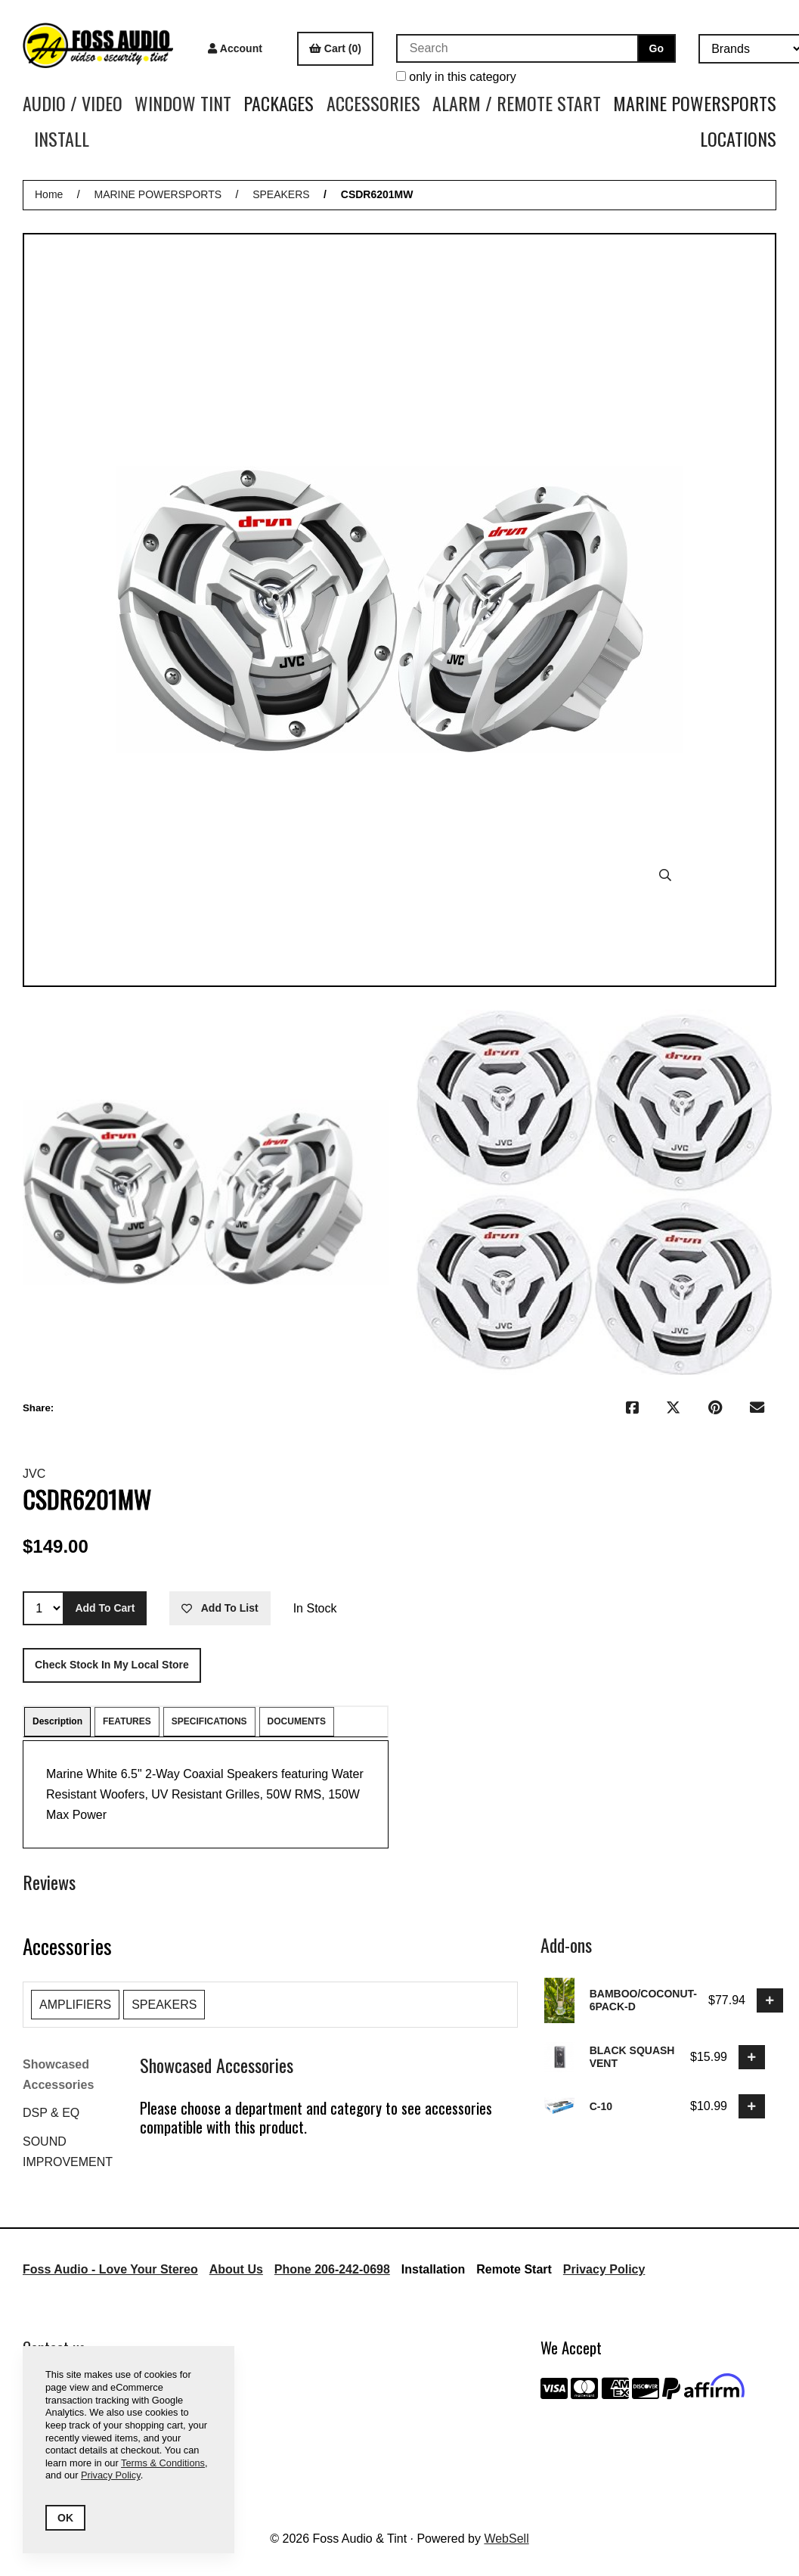 Image resolution: width=799 pixels, height=2576 pixels. What do you see at coordinates (278, 102) in the screenshot?
I see `PACKAGES` at bounding box center [278, 102].